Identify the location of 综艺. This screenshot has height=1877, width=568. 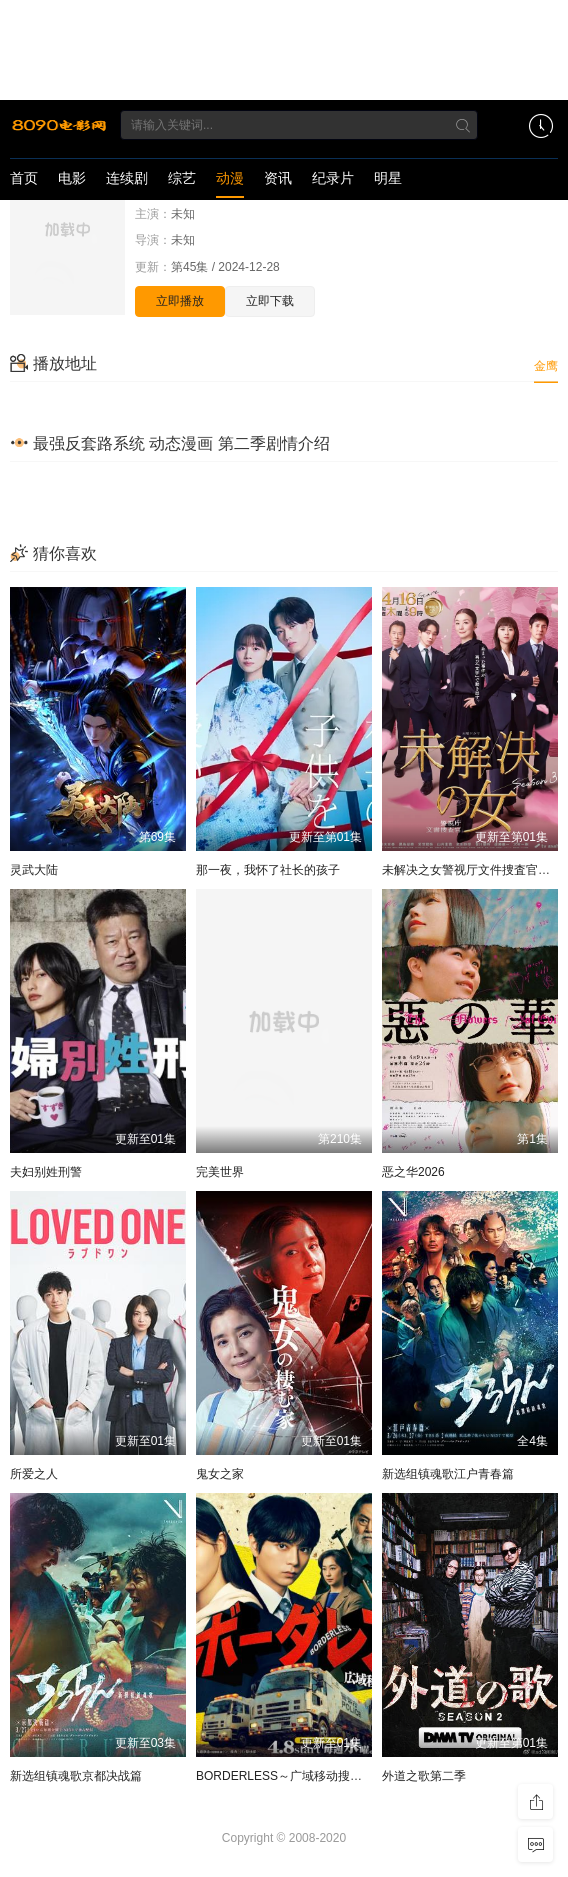
(182, 178).